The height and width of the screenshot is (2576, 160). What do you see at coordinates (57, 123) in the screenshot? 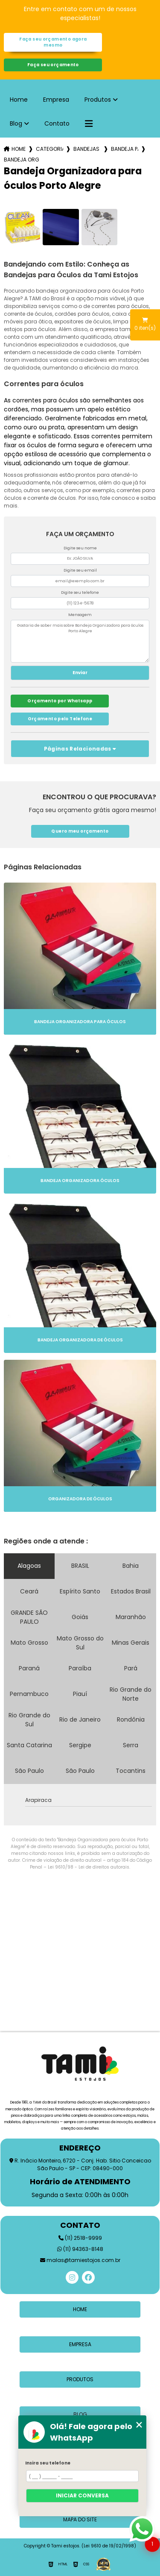
I see `Contato` at bounding box center [57, 123].